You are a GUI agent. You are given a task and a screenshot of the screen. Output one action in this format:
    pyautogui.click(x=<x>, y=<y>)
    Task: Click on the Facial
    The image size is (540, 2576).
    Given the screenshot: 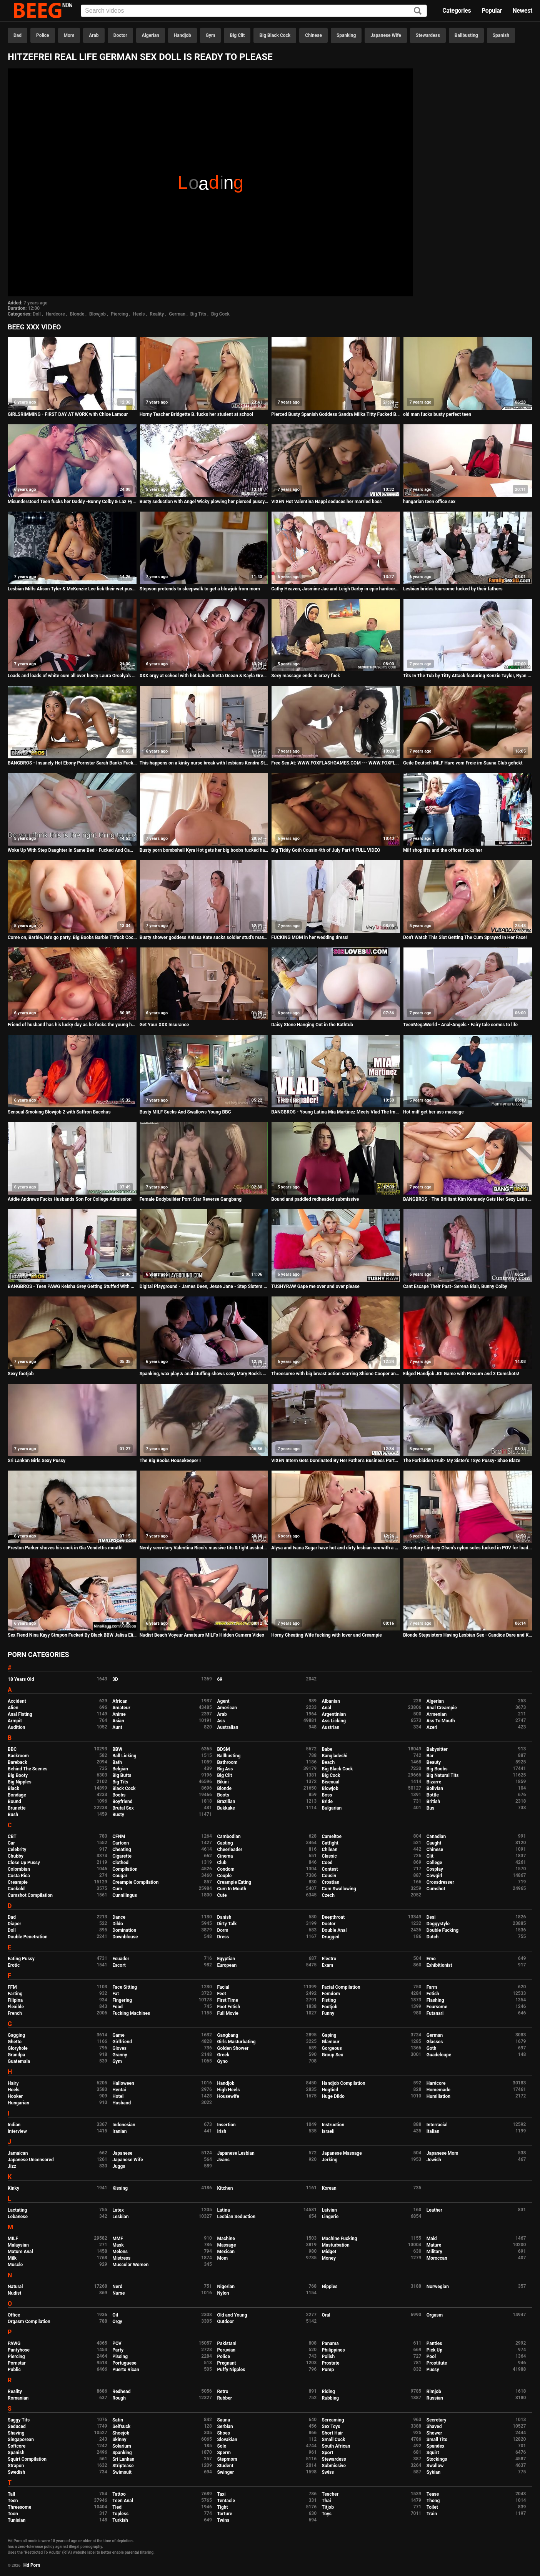 What is the action you would take?
    pyautogui.click(x=223, y=1987)
    